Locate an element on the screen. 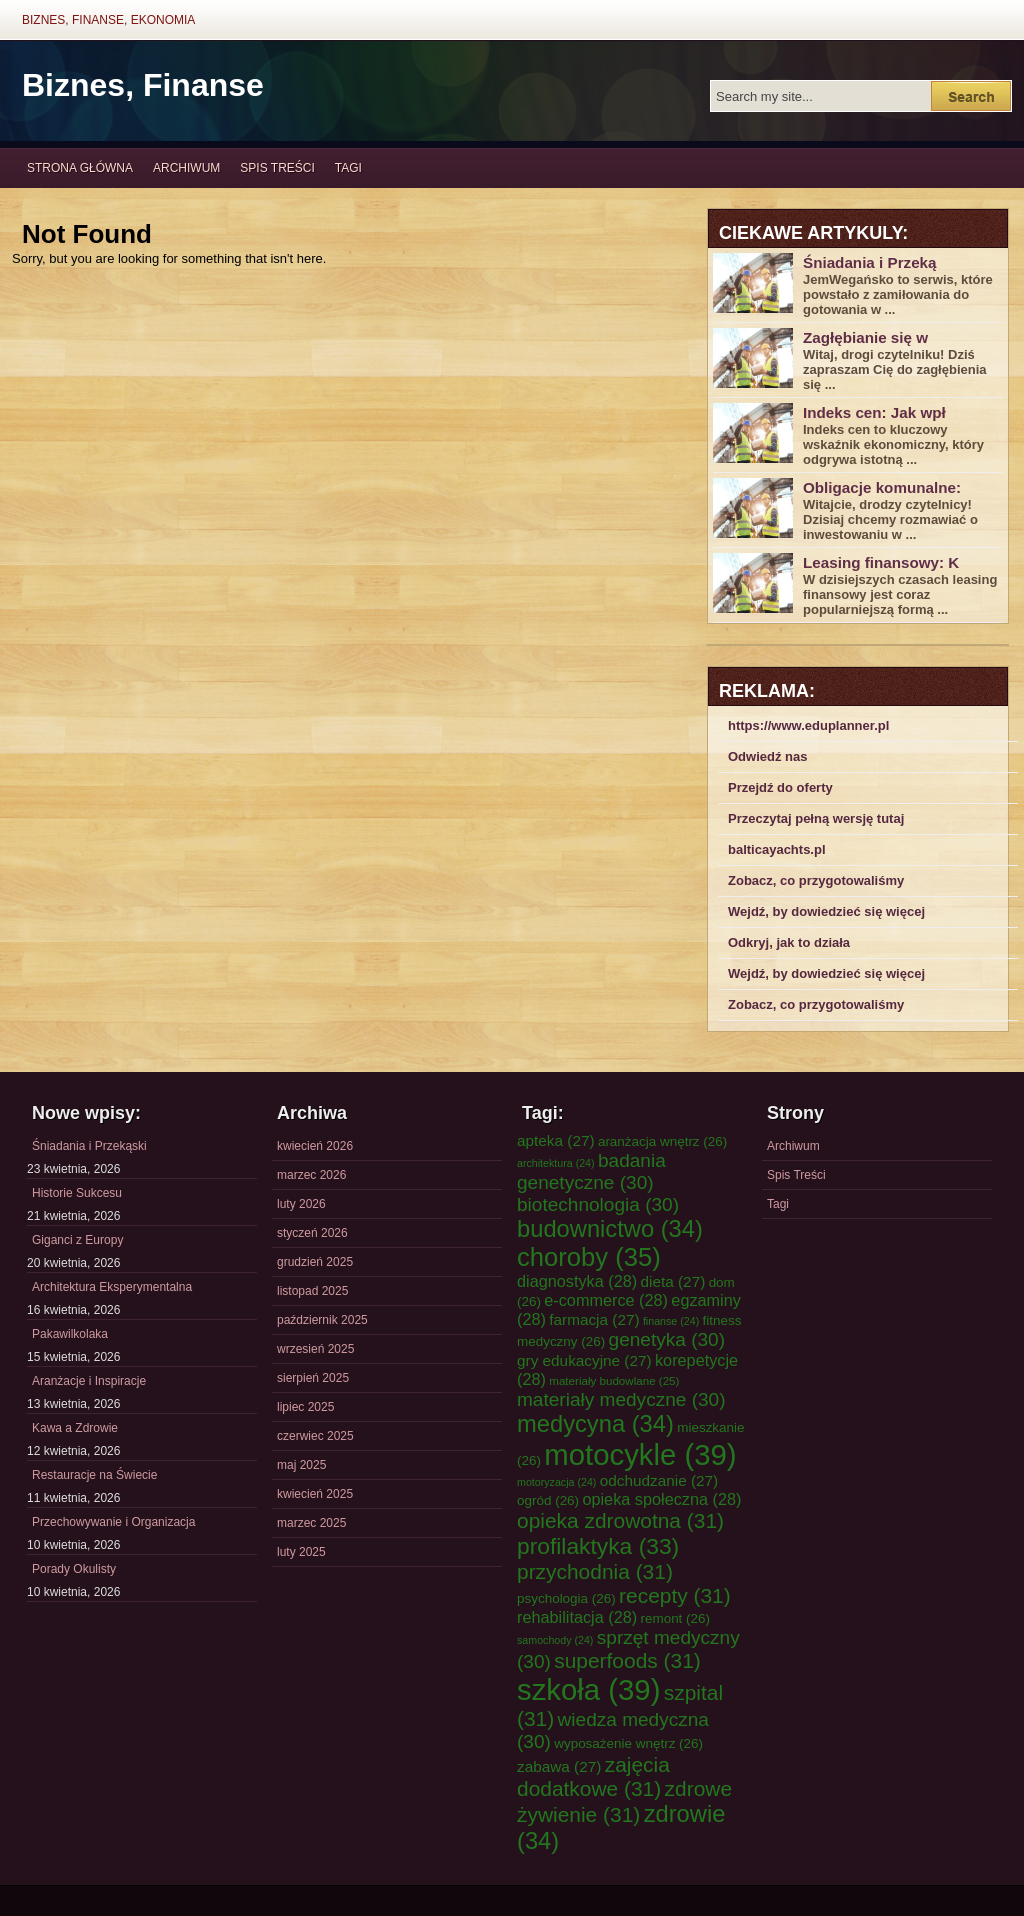 This screenshot has height=1916, width=1024. marzec 2026 is located at coordinates (311, 1175).